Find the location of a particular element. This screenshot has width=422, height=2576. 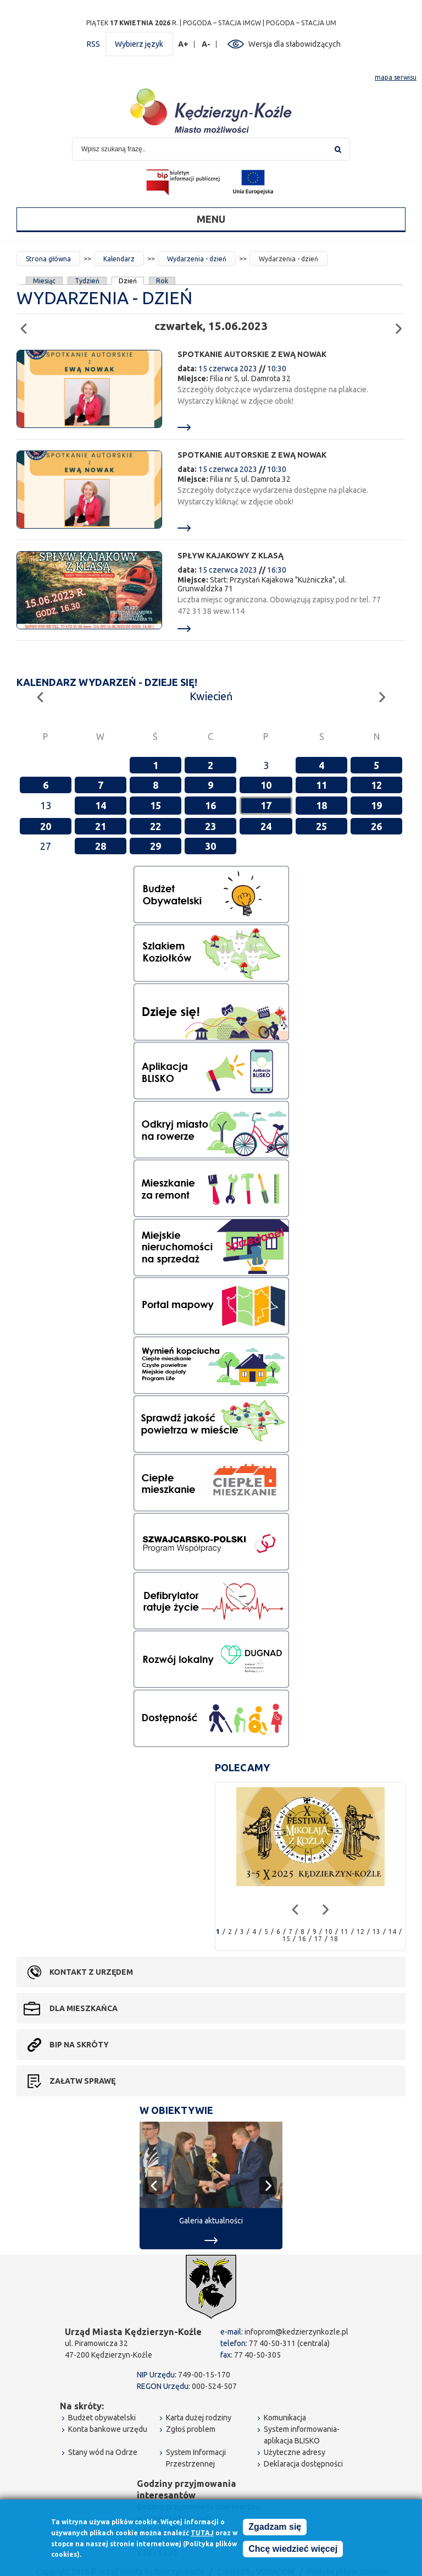

Wybierz język is located at coordinates (139, 44).